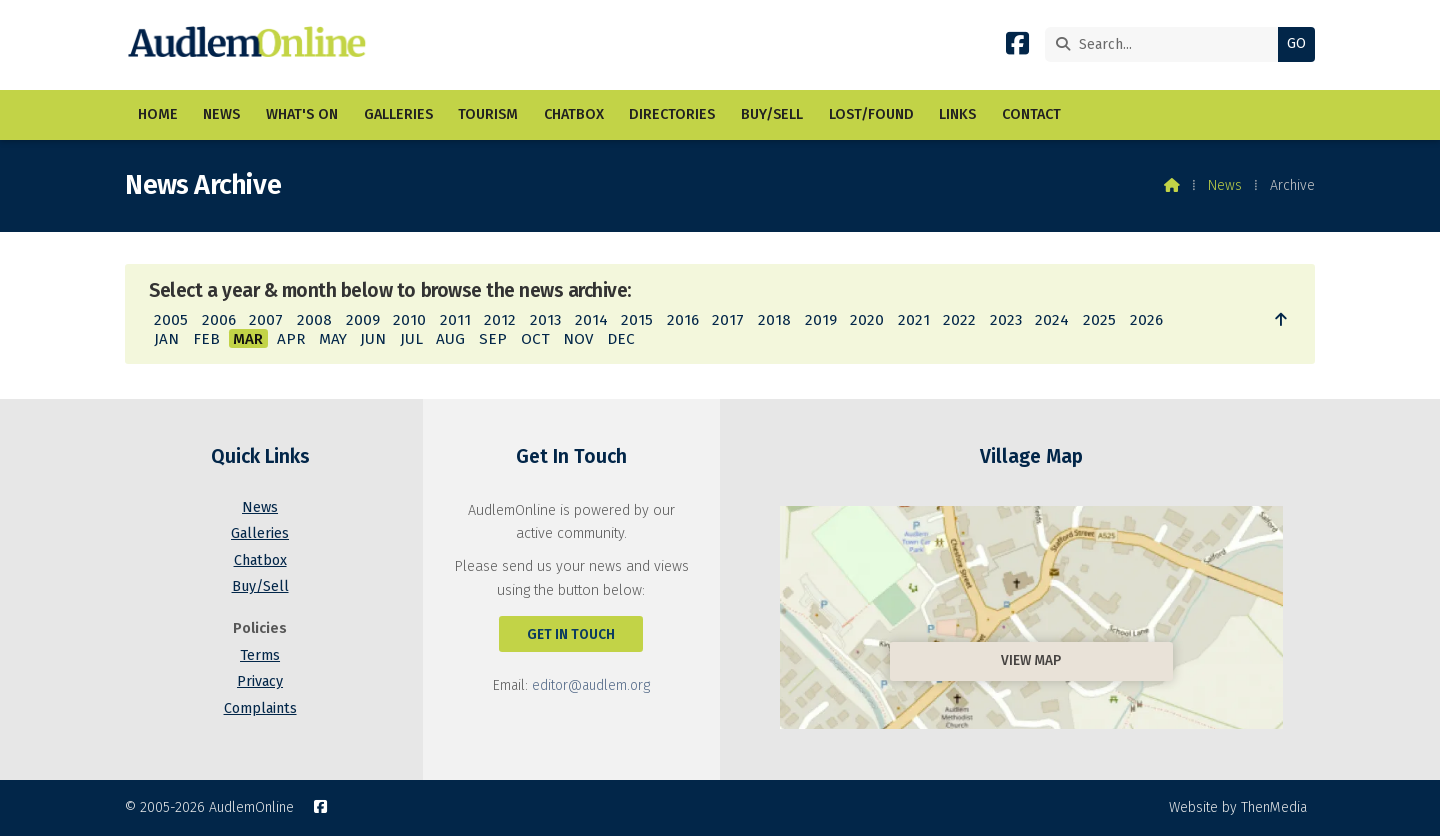 The height and width of the screenshot is (836, 1440). I want to click on 2005, so click(171, 320).